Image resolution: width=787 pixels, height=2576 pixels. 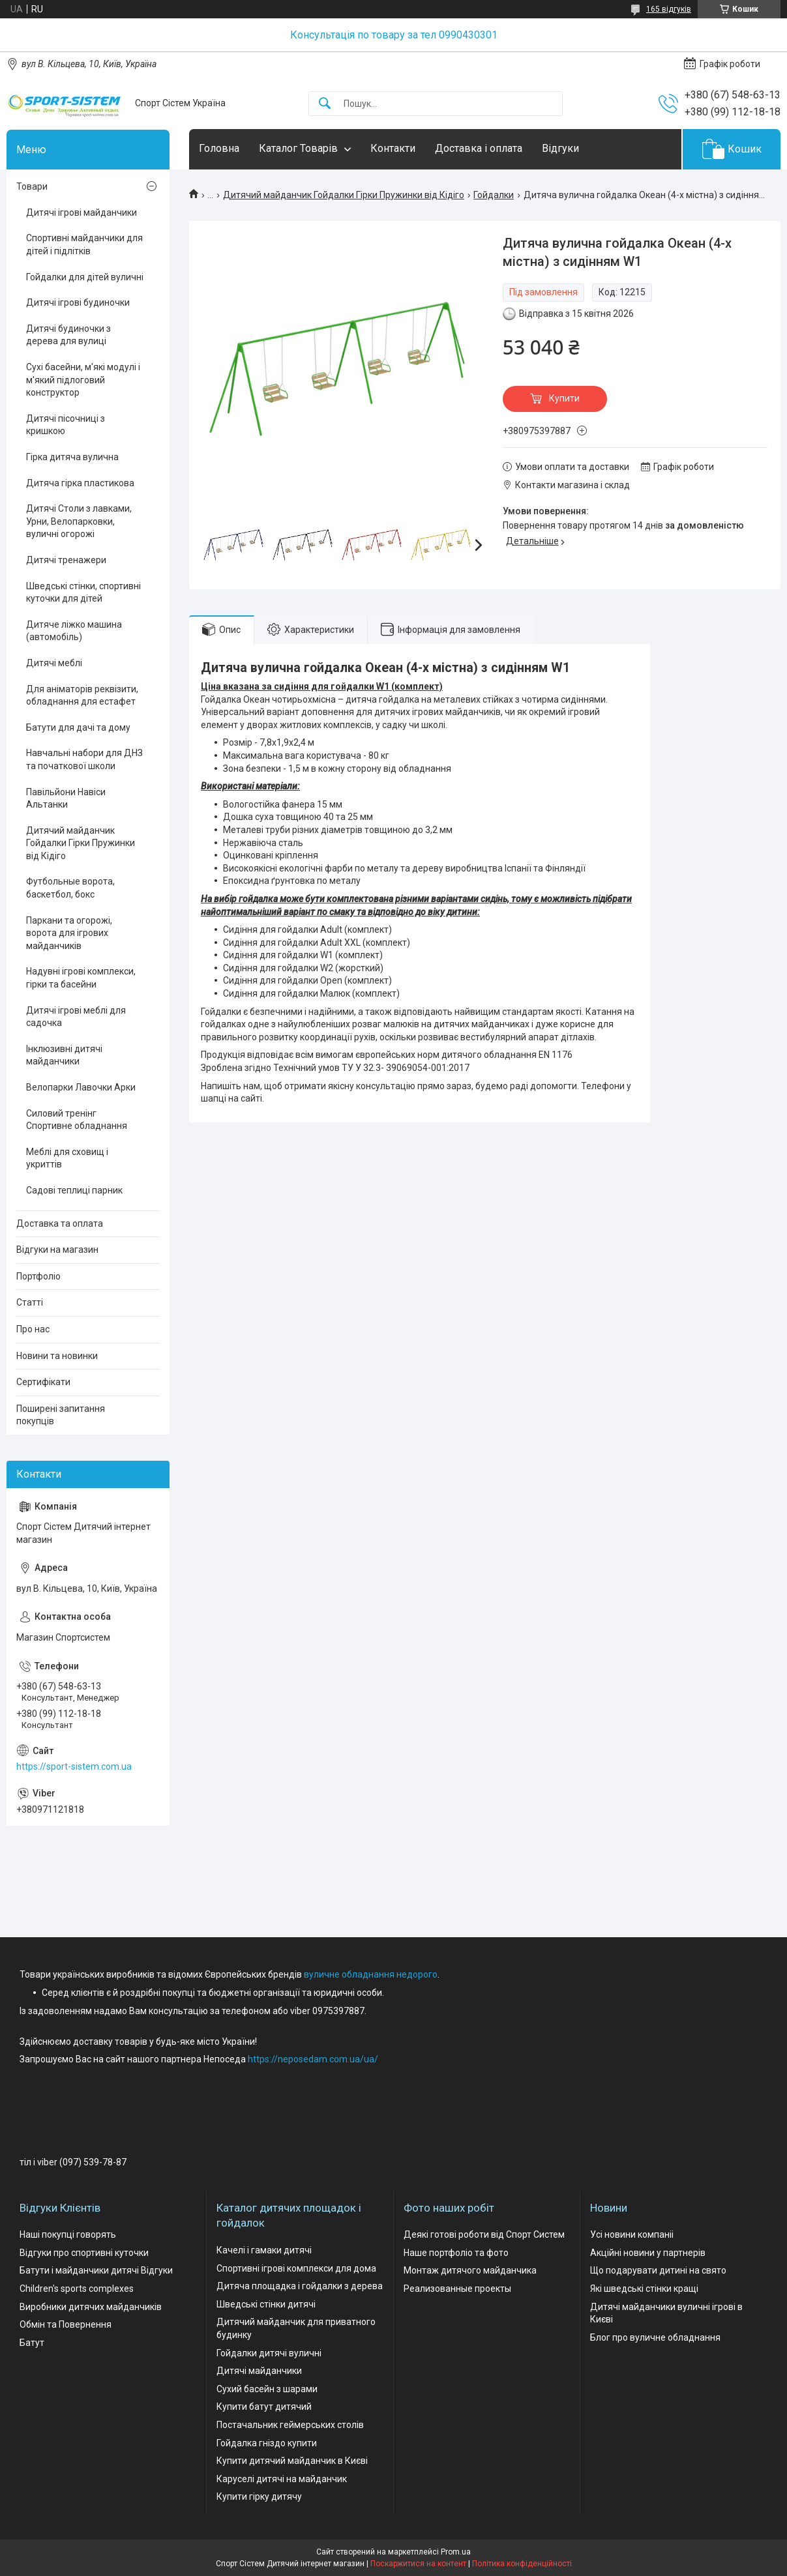 I want to click on Товари, so click(x=32, y=186).